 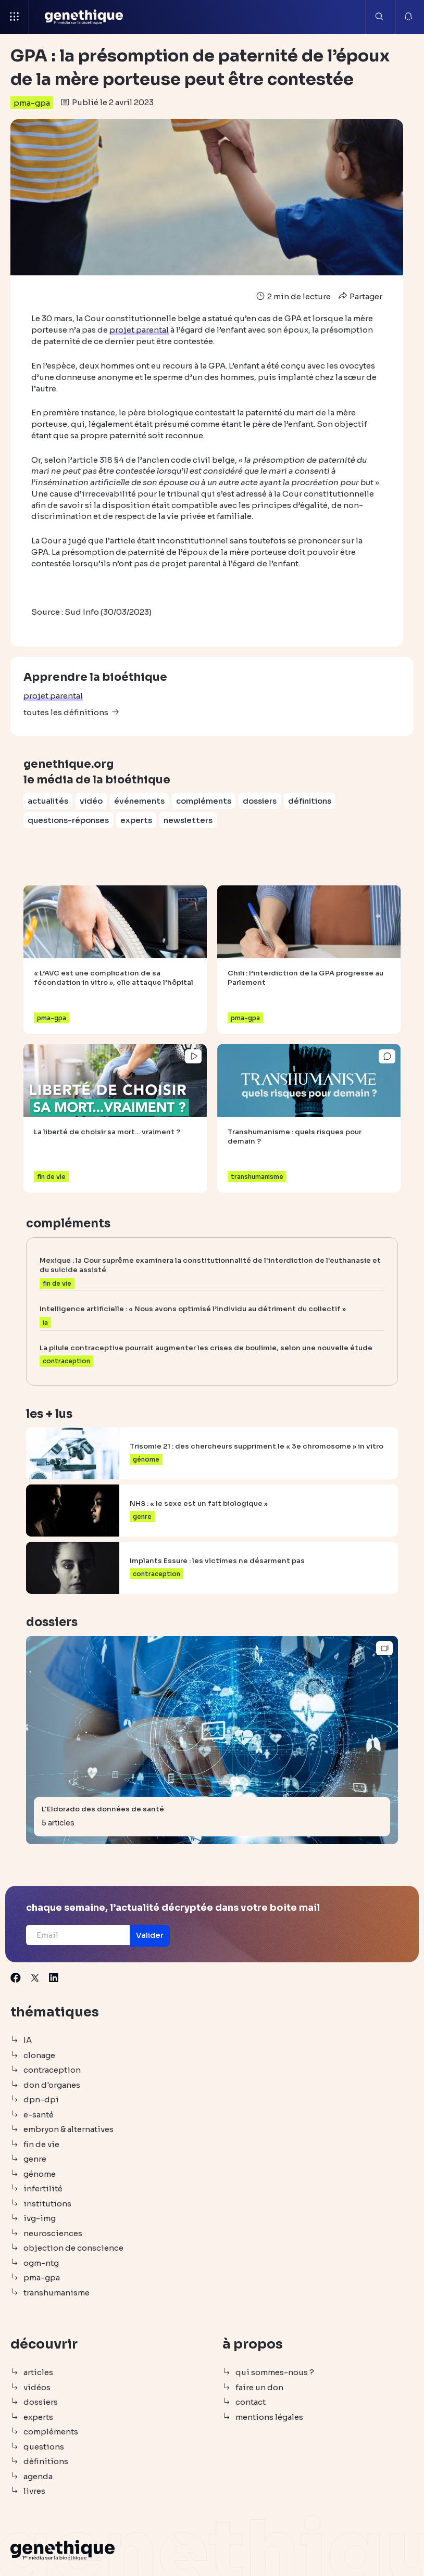 I want to click on genre, so click(x=34, y=2159).